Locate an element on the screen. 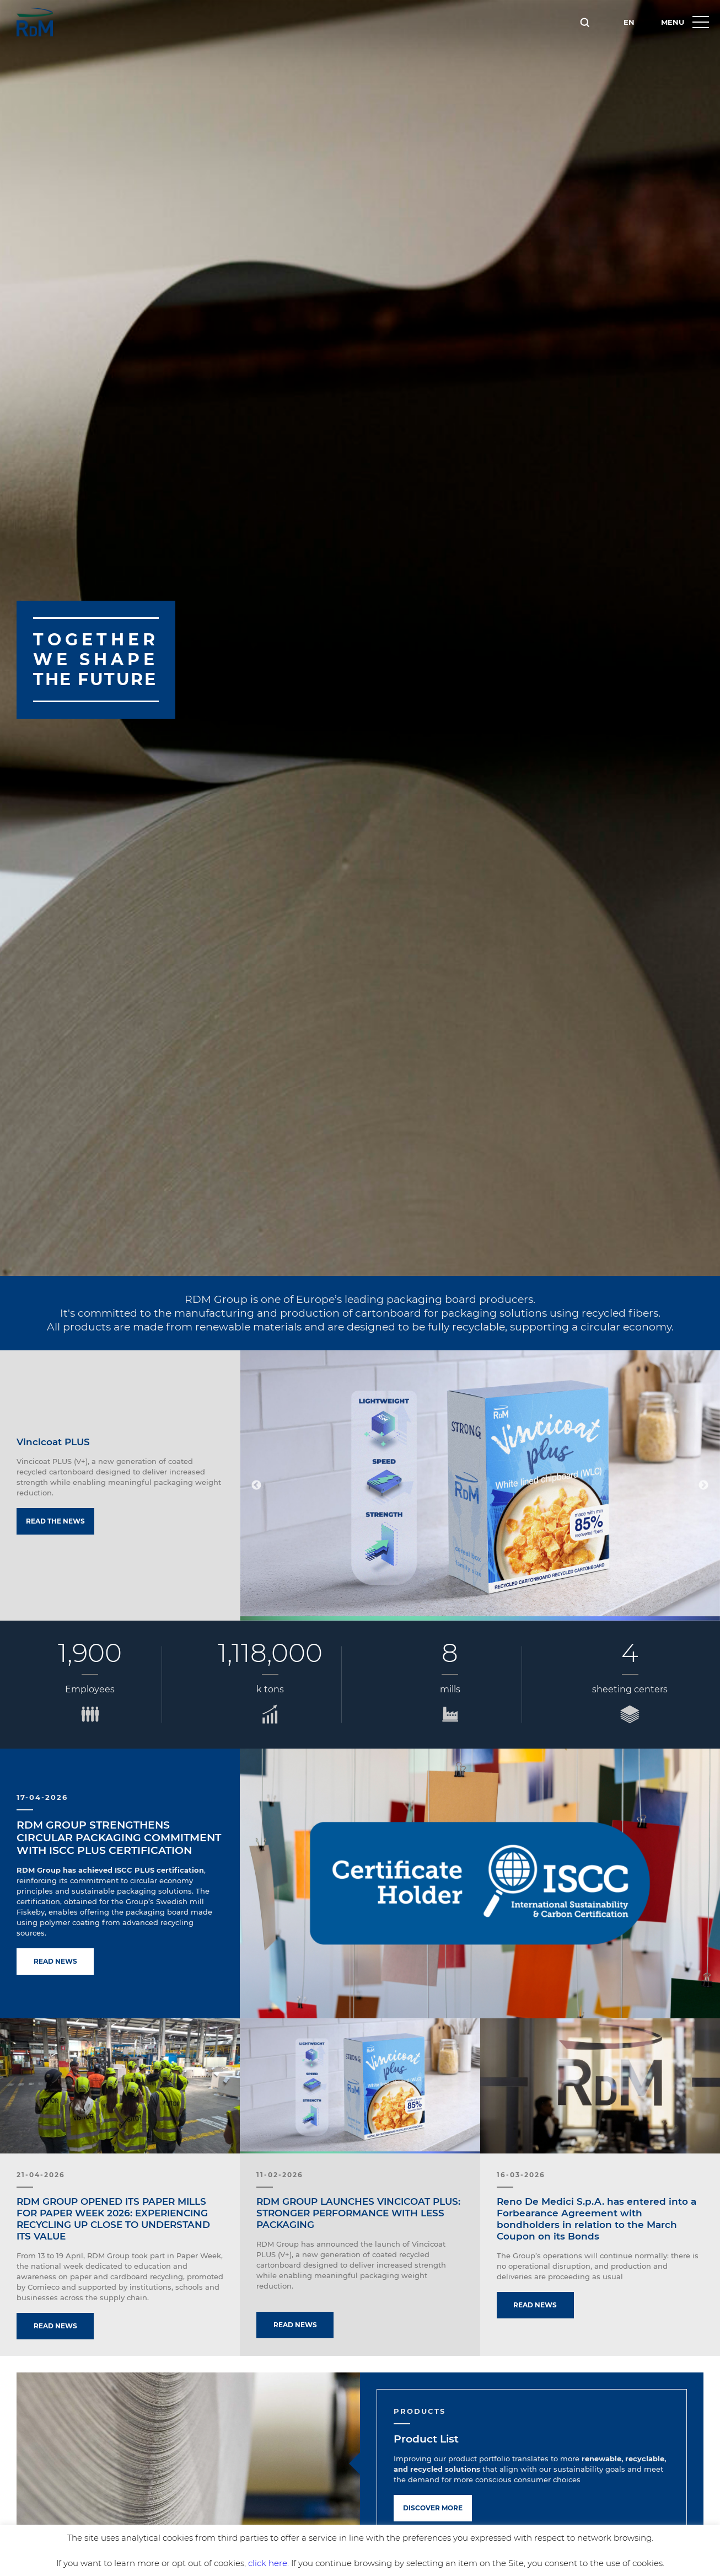 The image size is (720, 2576). click here is located at coordinates (267, 2563).